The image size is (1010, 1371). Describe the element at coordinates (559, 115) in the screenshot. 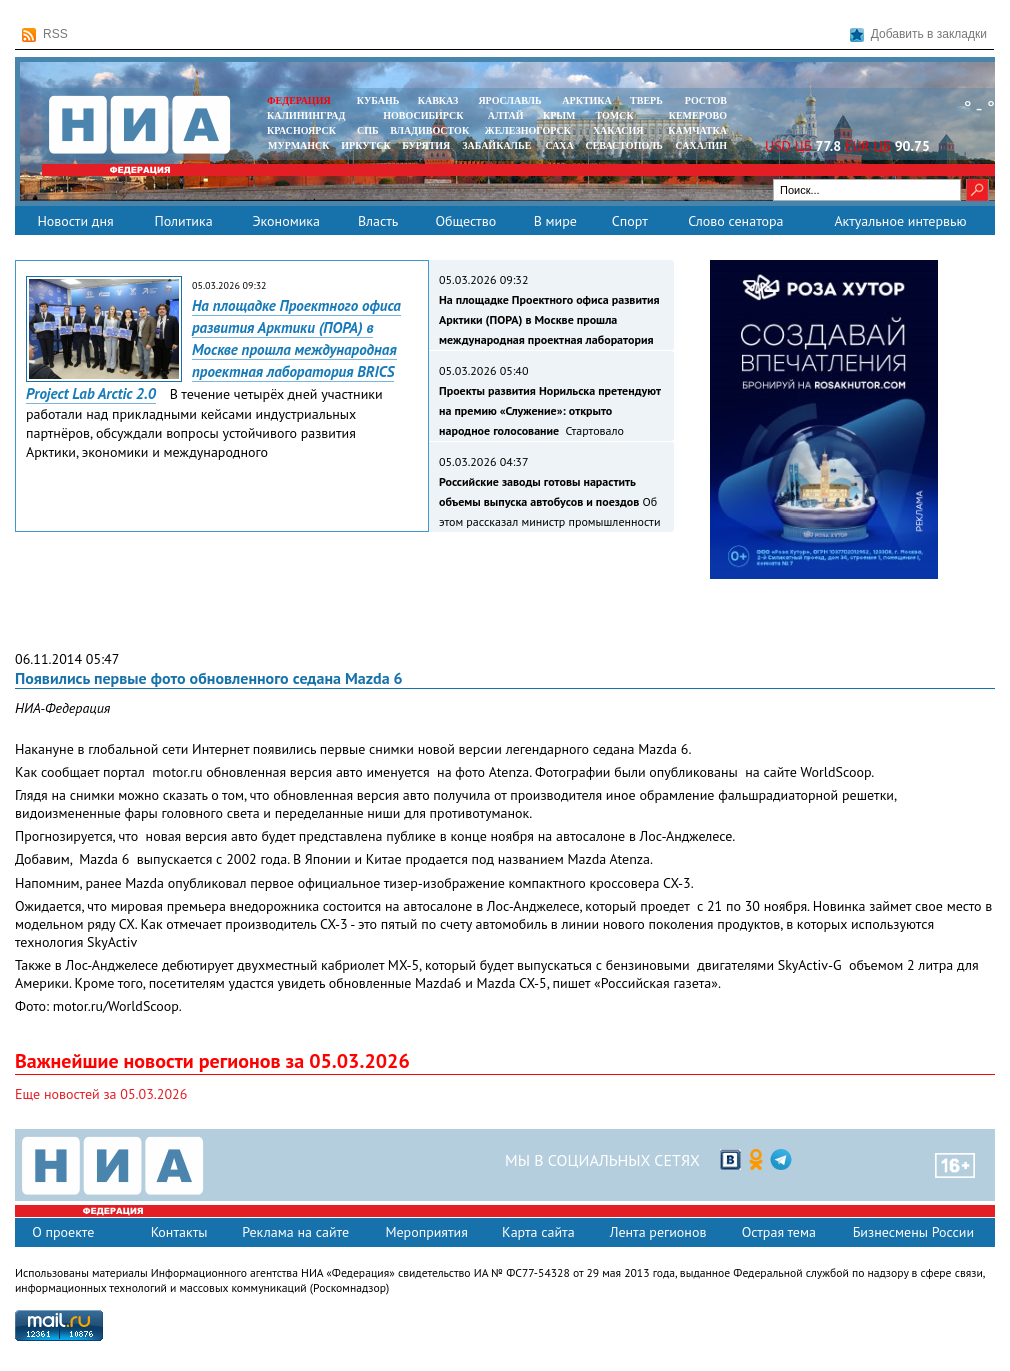

I see `КРЫМ` at that location.